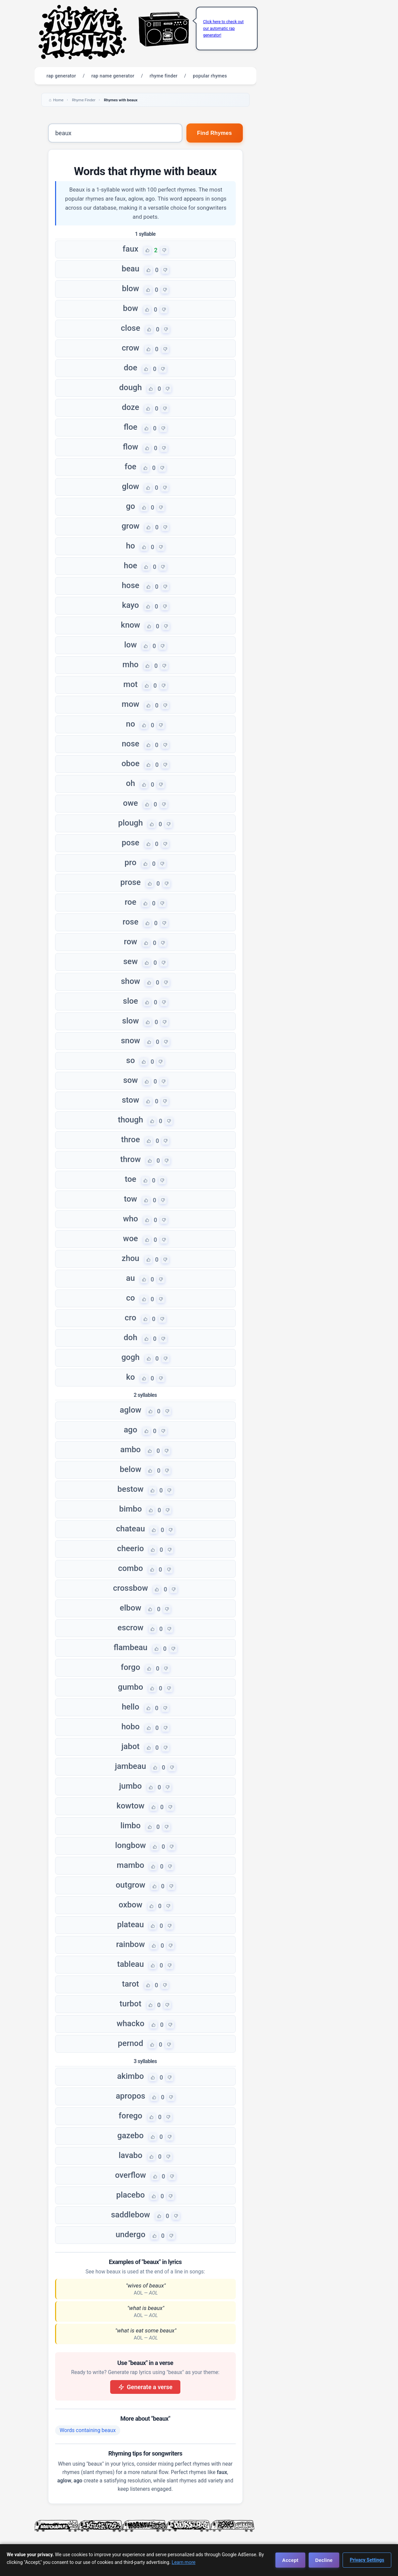 This screenshot has width=398, height=2576. What do you see at coordinates (130, 743) in the screenshot?
I see `nose` at bounding box center [130, 743].